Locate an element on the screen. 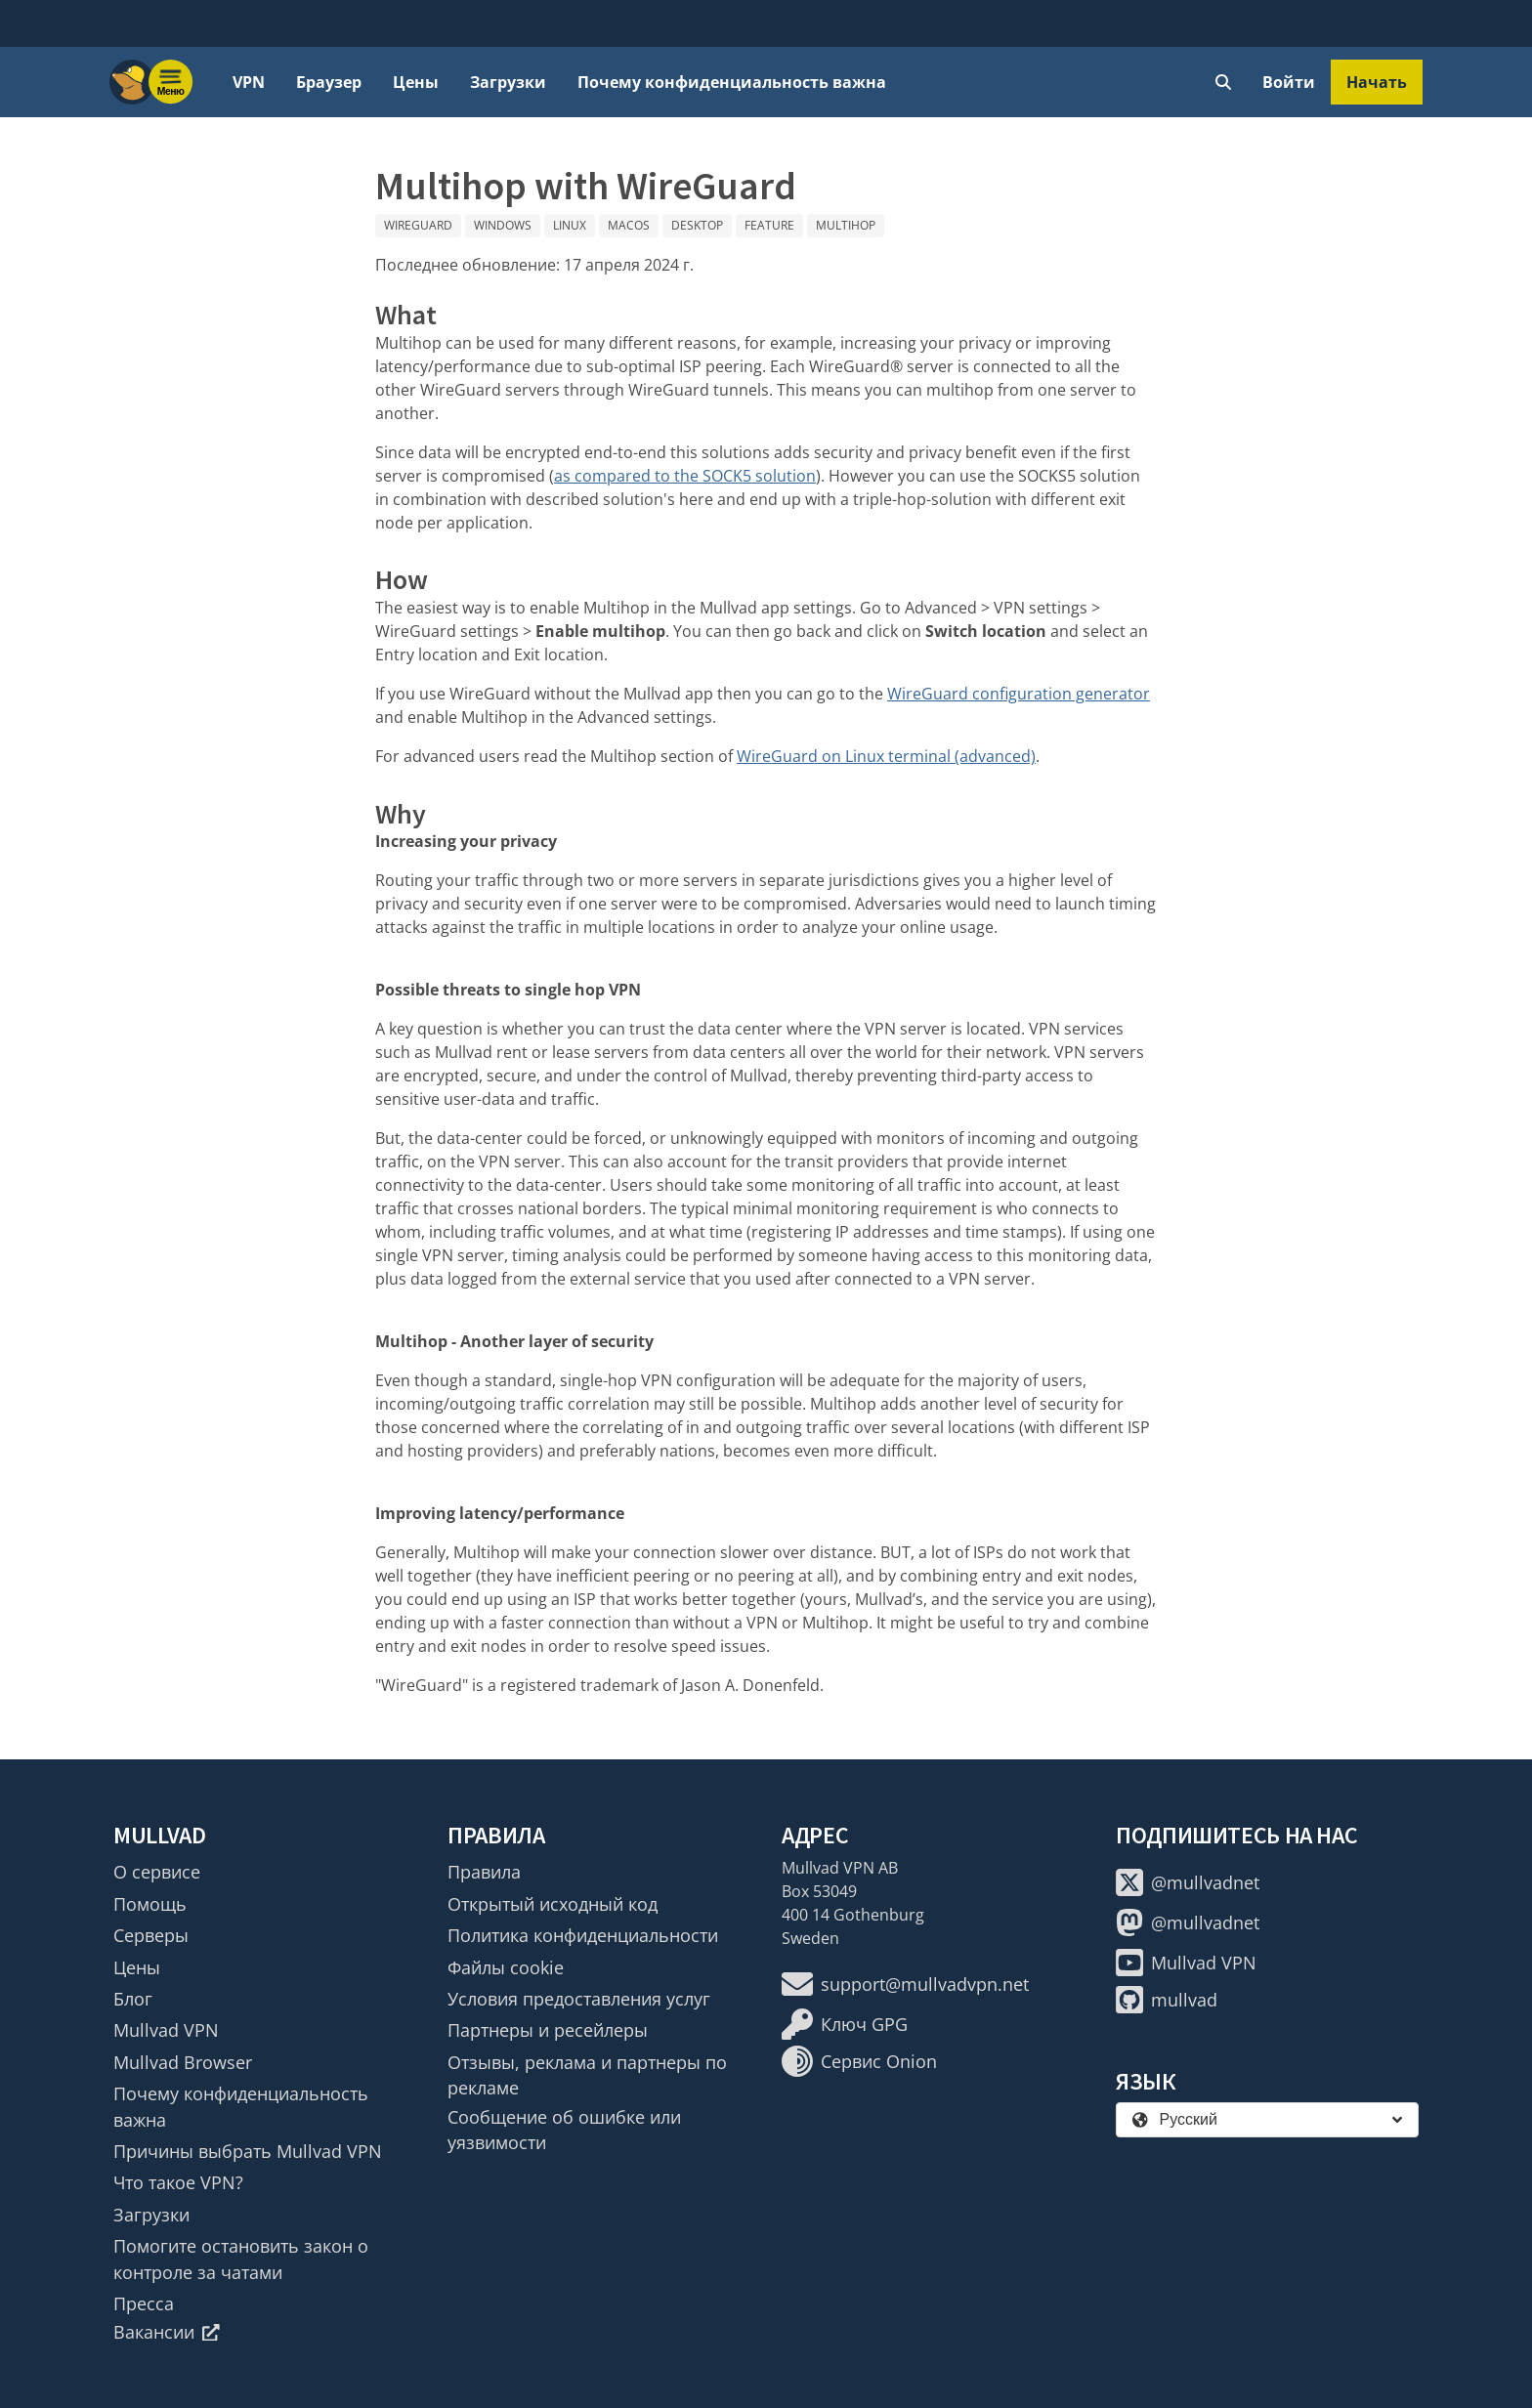 The width and height of the screenshot is (1532, 2408). Помогите остановить закон о контроле за чатами is located at coordinates (240, 2258).